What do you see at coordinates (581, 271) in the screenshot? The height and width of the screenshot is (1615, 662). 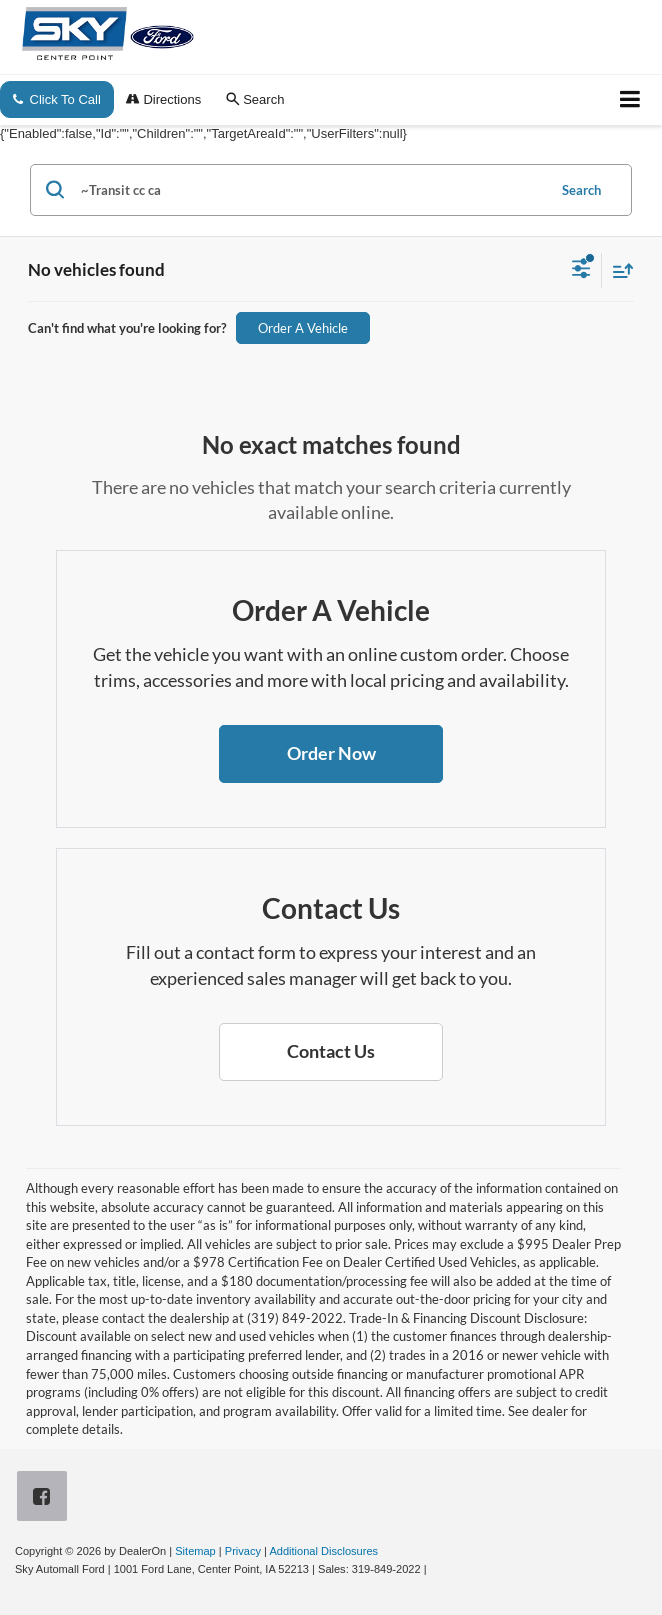 I see `[Select filters]` at bounding box center [581, 271].